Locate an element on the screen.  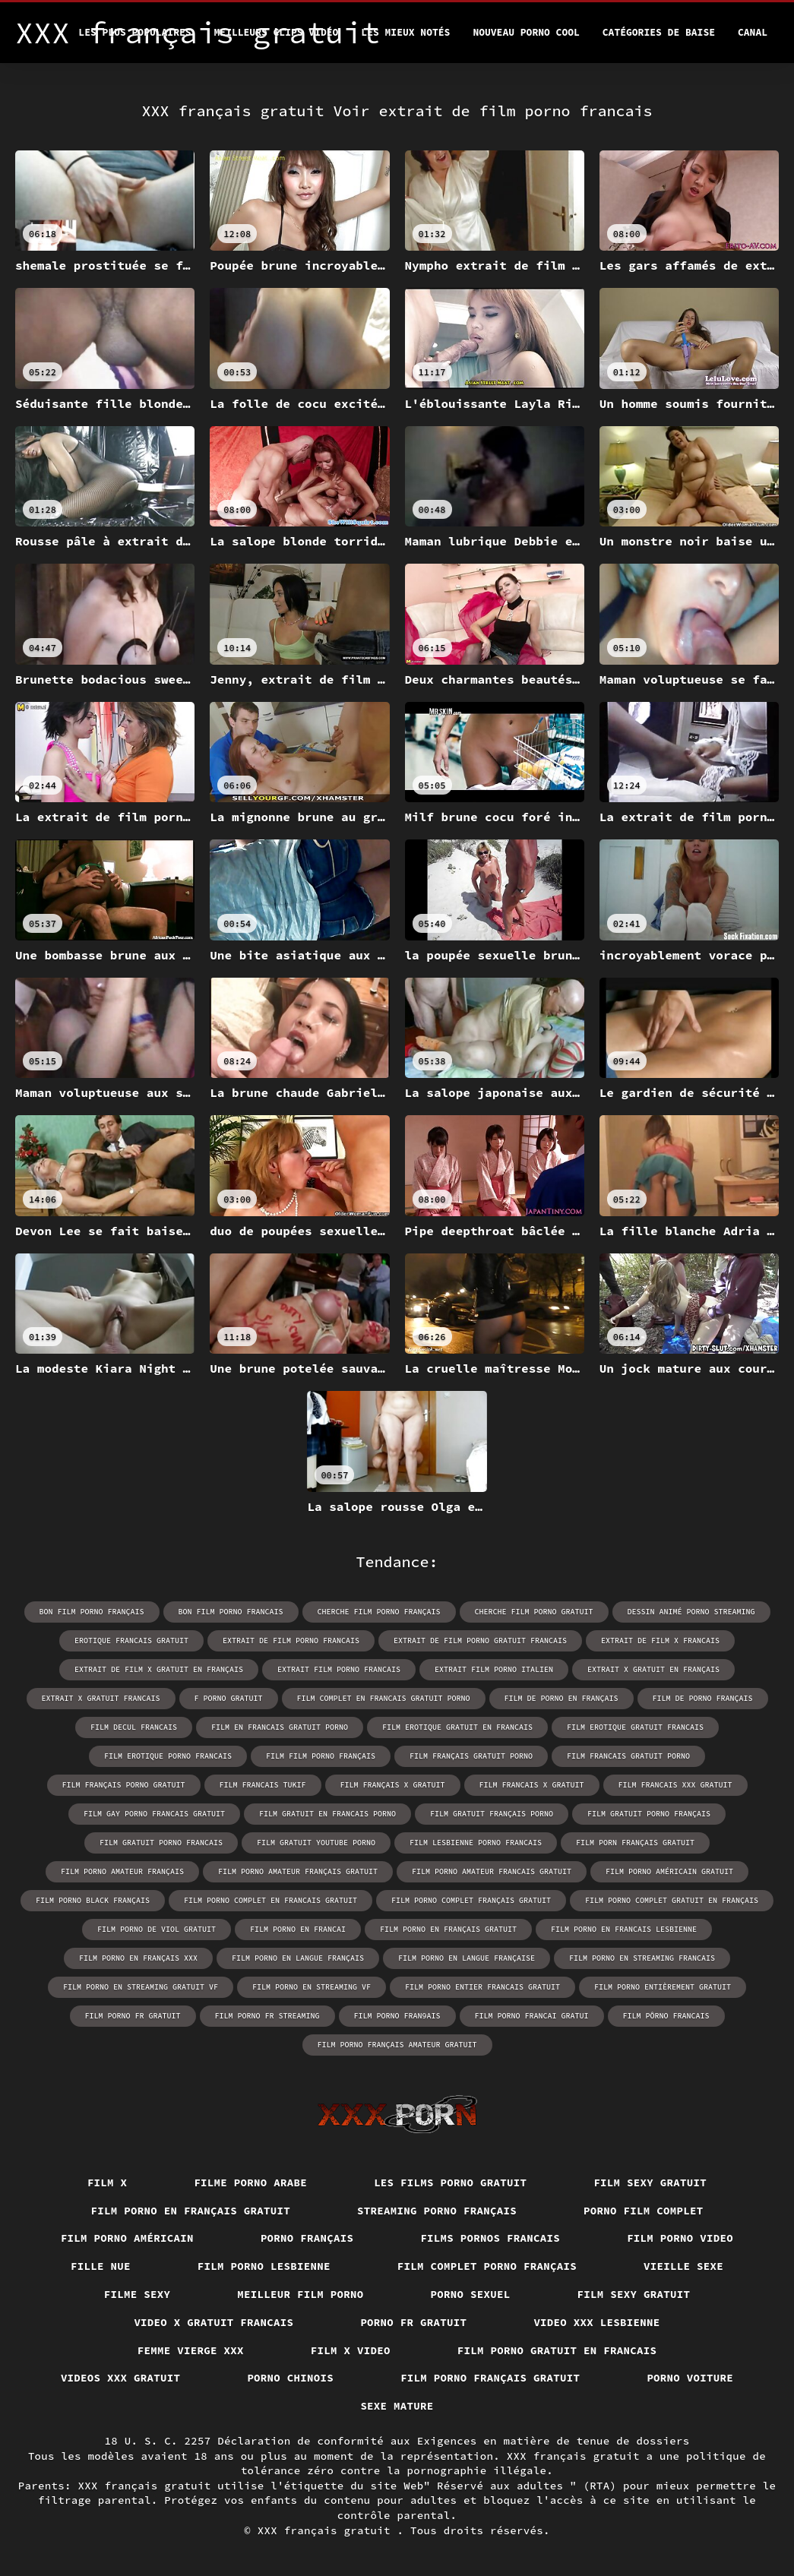
film porno fran9ais is located at coordinates (397, 2016).